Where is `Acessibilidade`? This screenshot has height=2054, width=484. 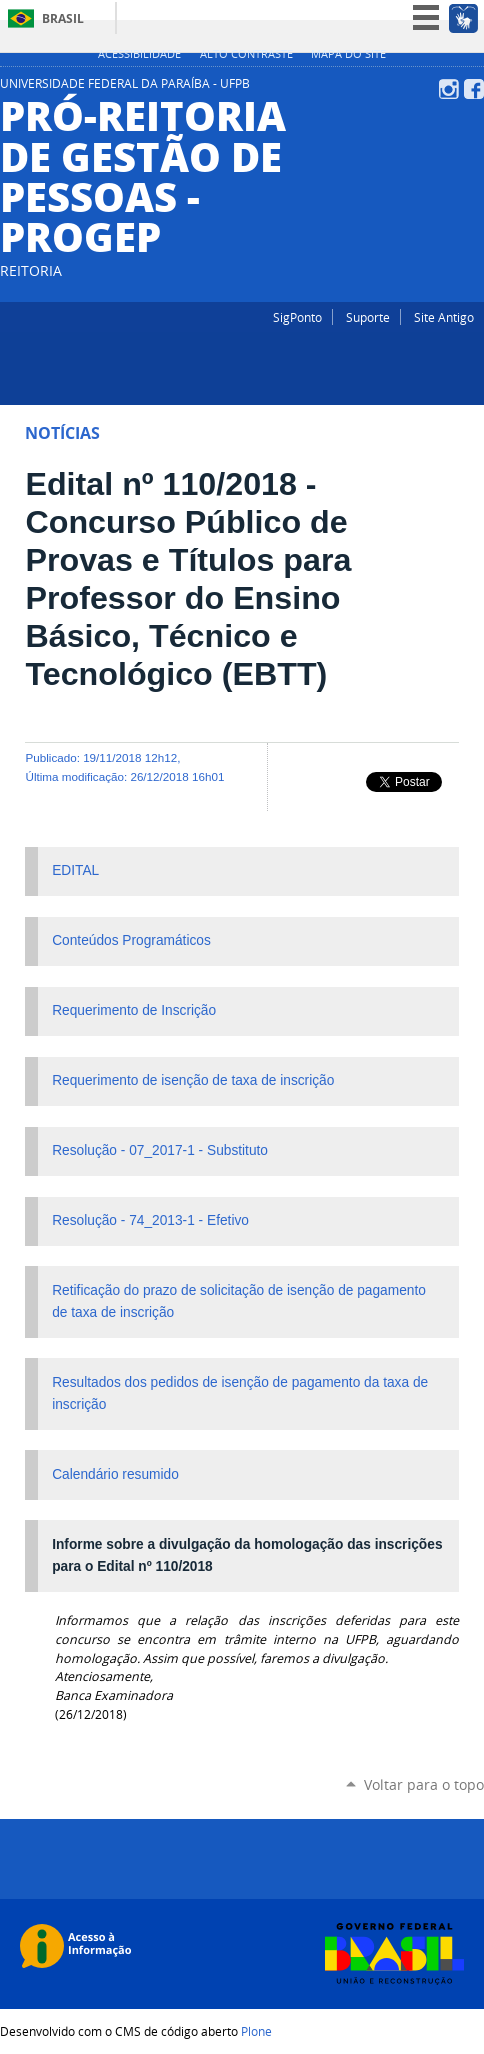 Acessibilidade is located at coordinates (139, 54).